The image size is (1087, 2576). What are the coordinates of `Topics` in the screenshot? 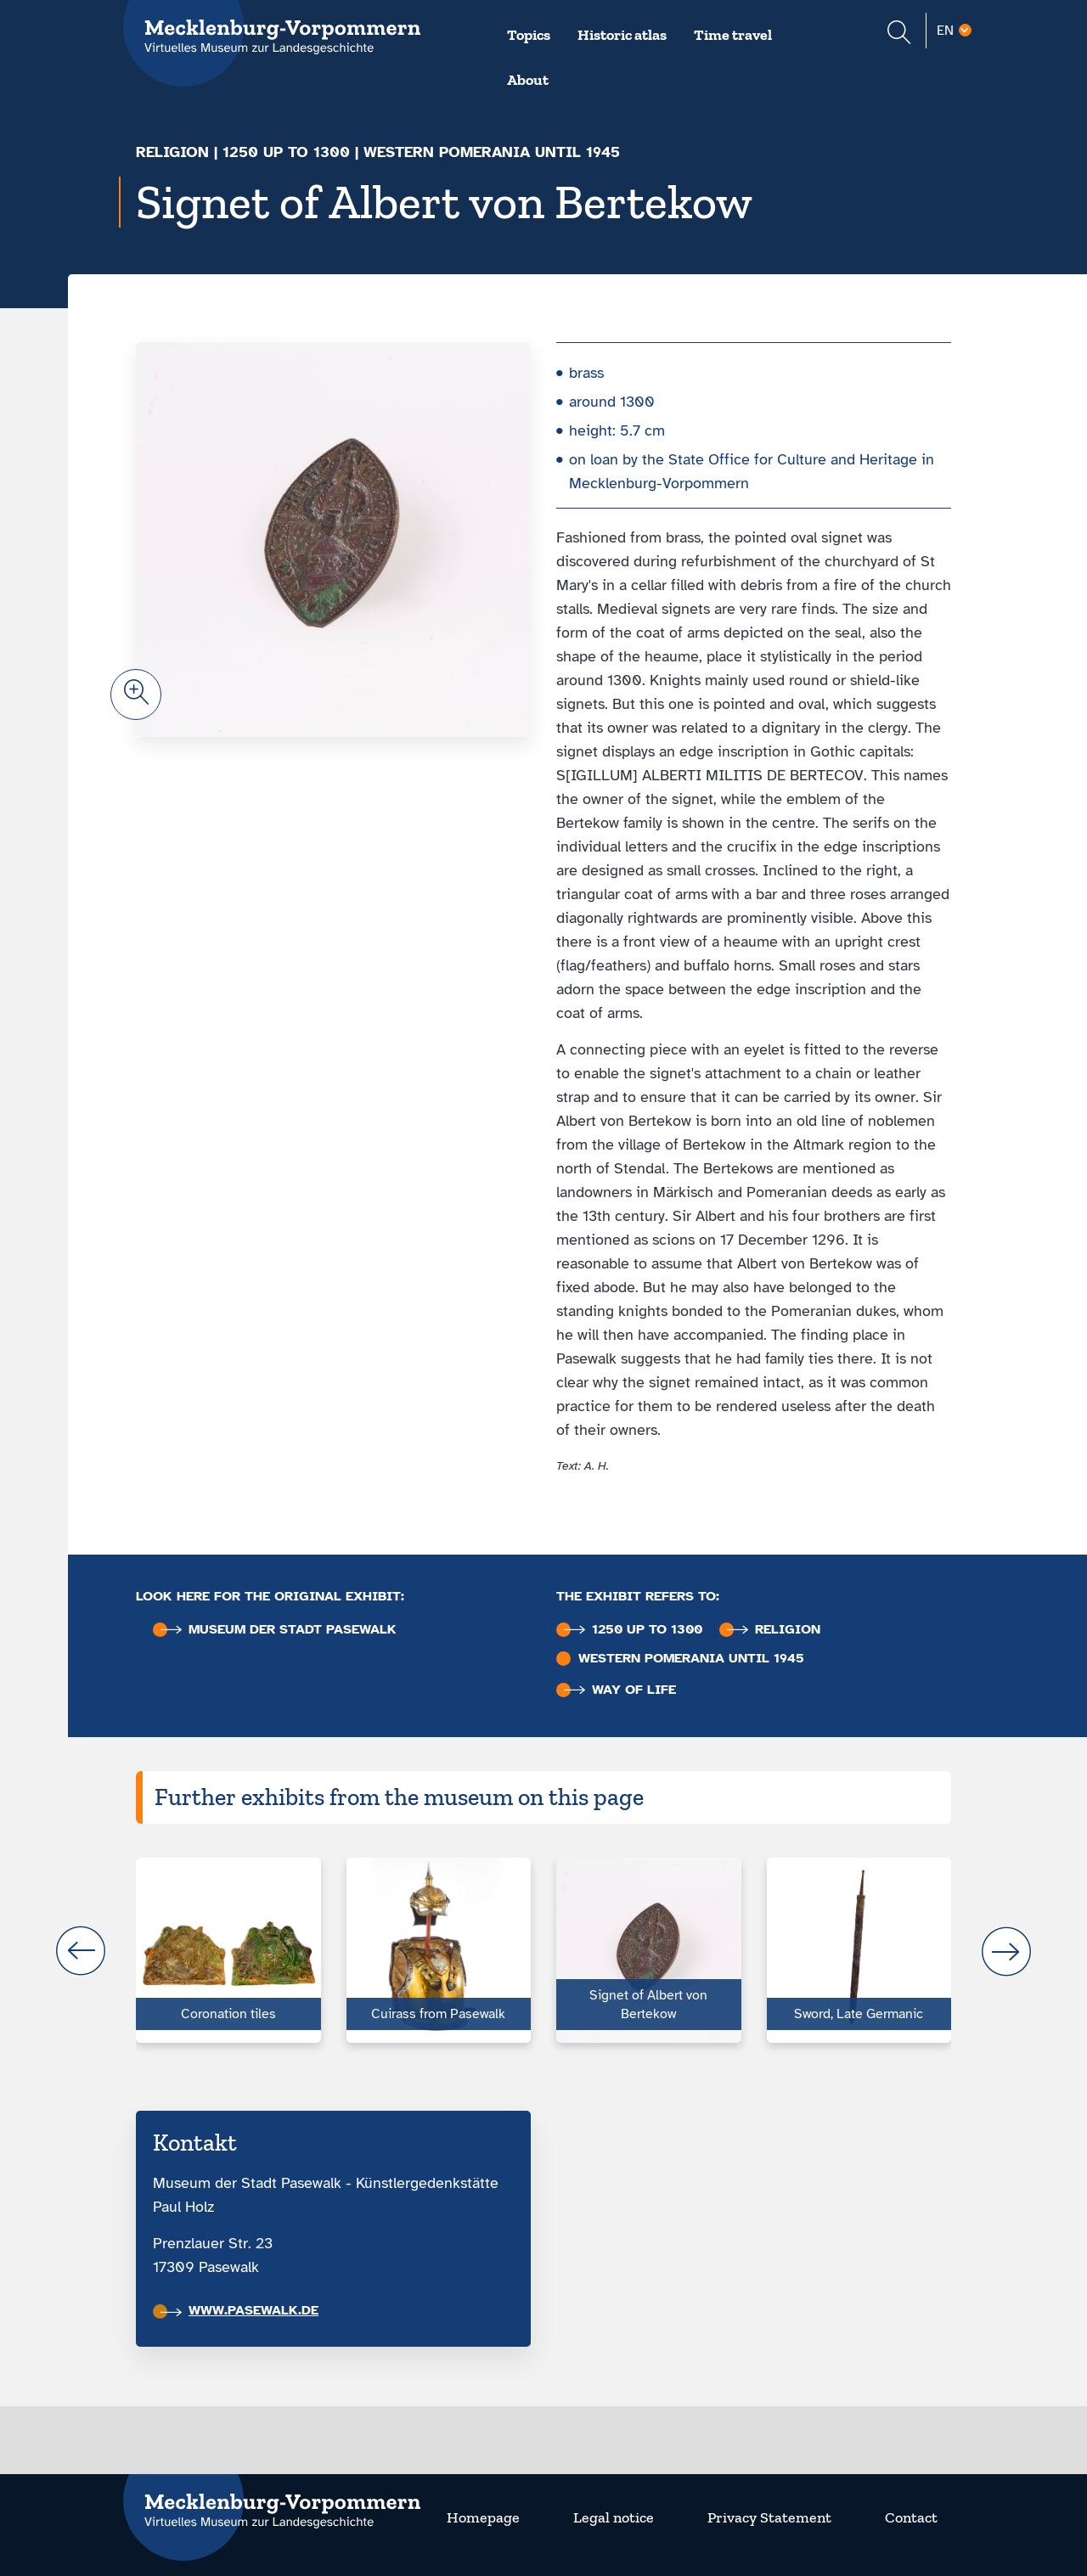 It's located at (528, 34).